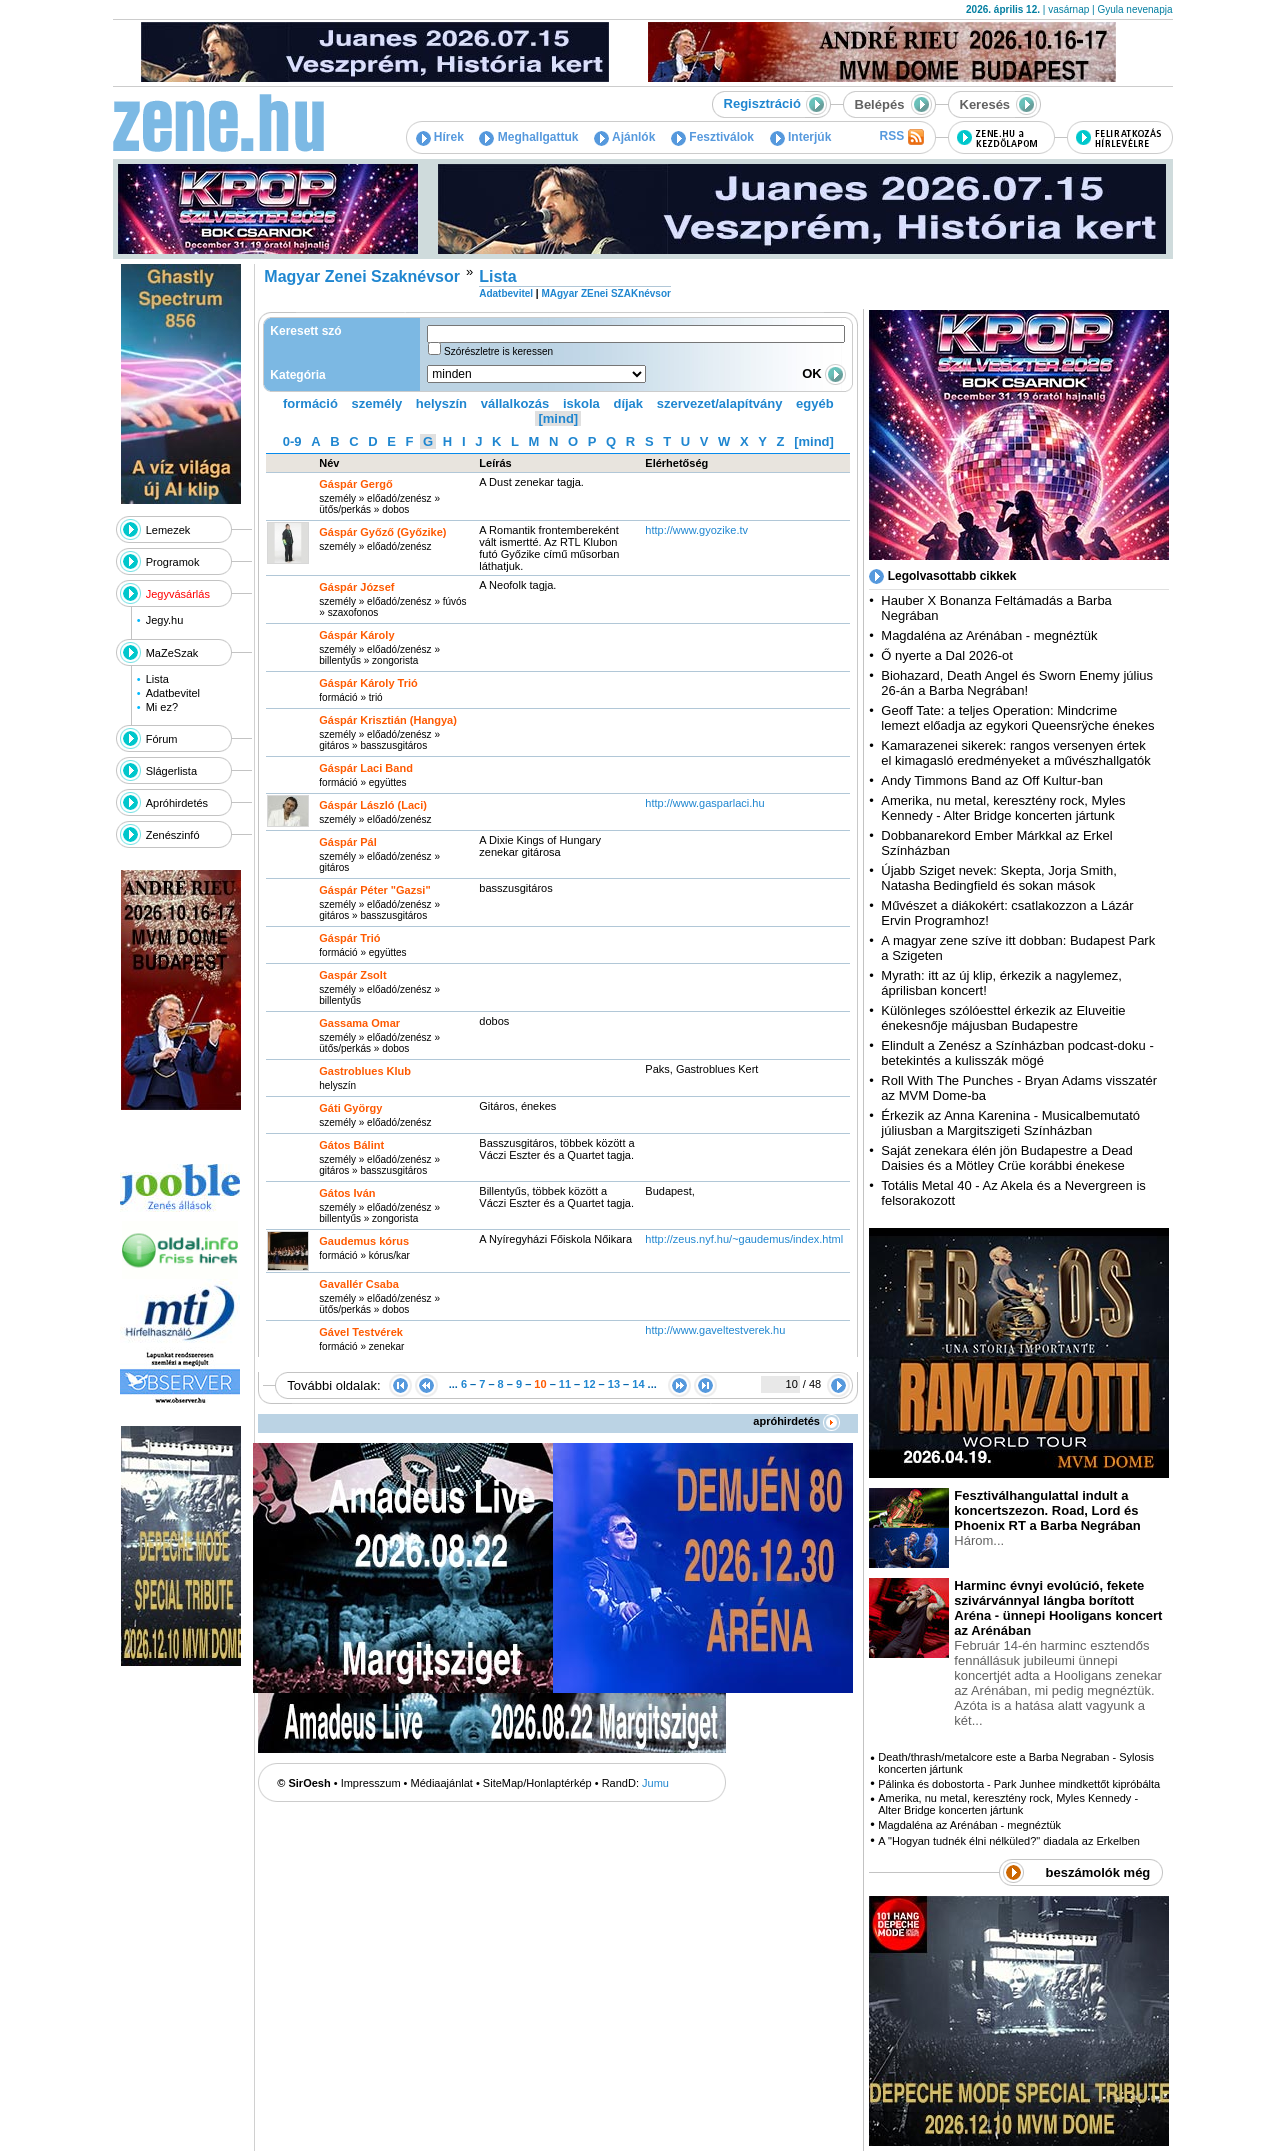  I want to click on Gastroblues Klub, so click(365, 1071).